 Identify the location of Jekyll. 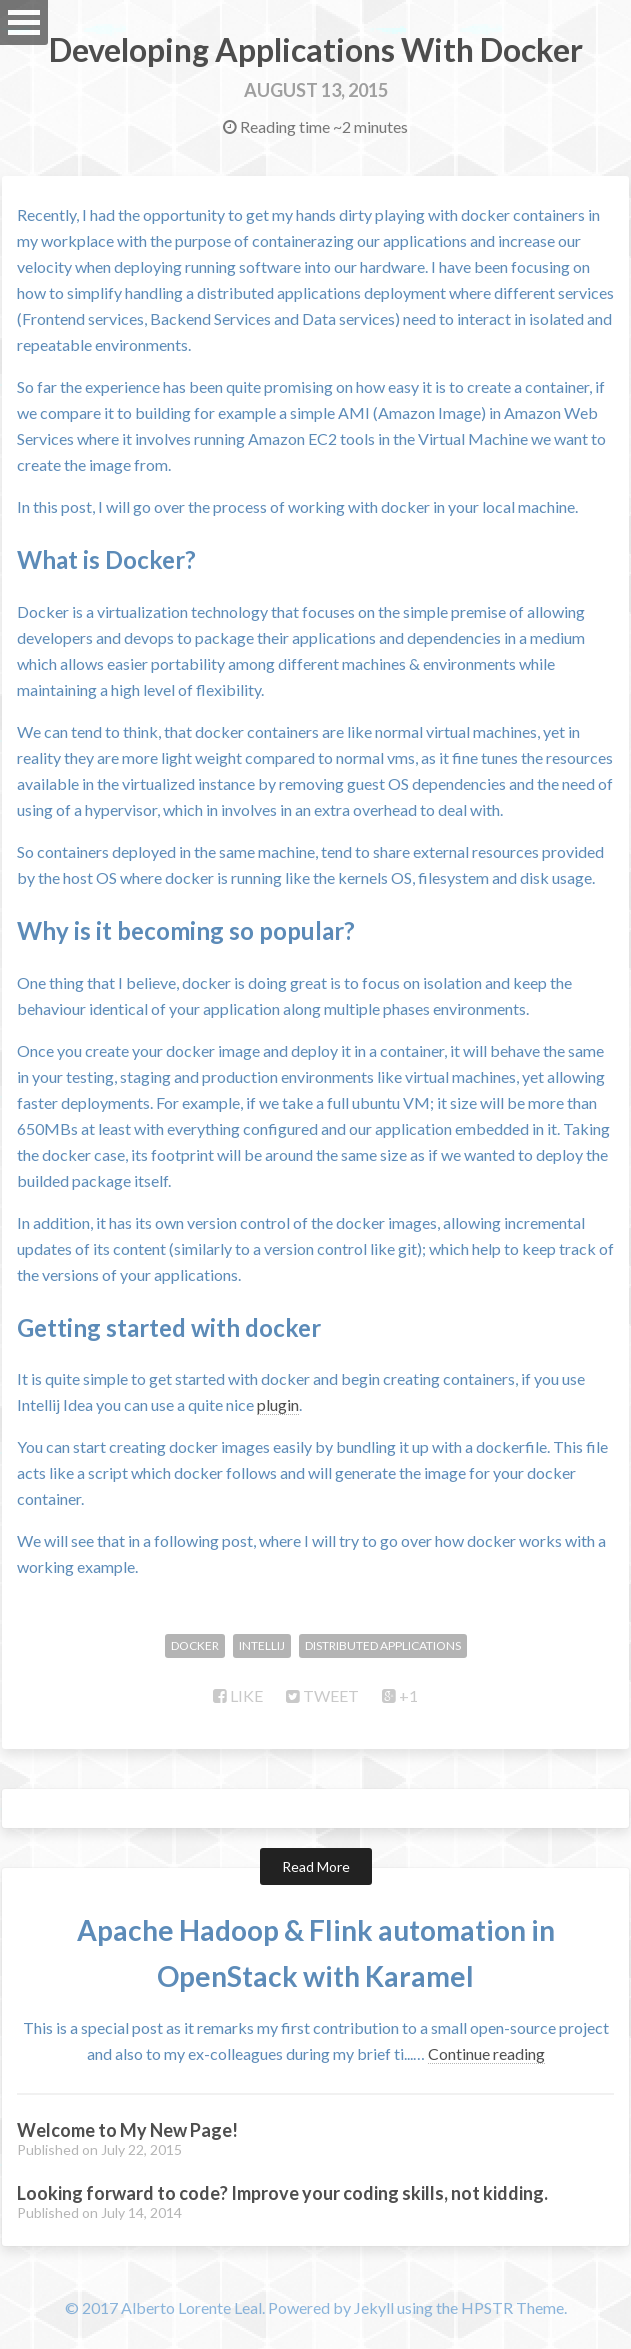
(374, 2307).